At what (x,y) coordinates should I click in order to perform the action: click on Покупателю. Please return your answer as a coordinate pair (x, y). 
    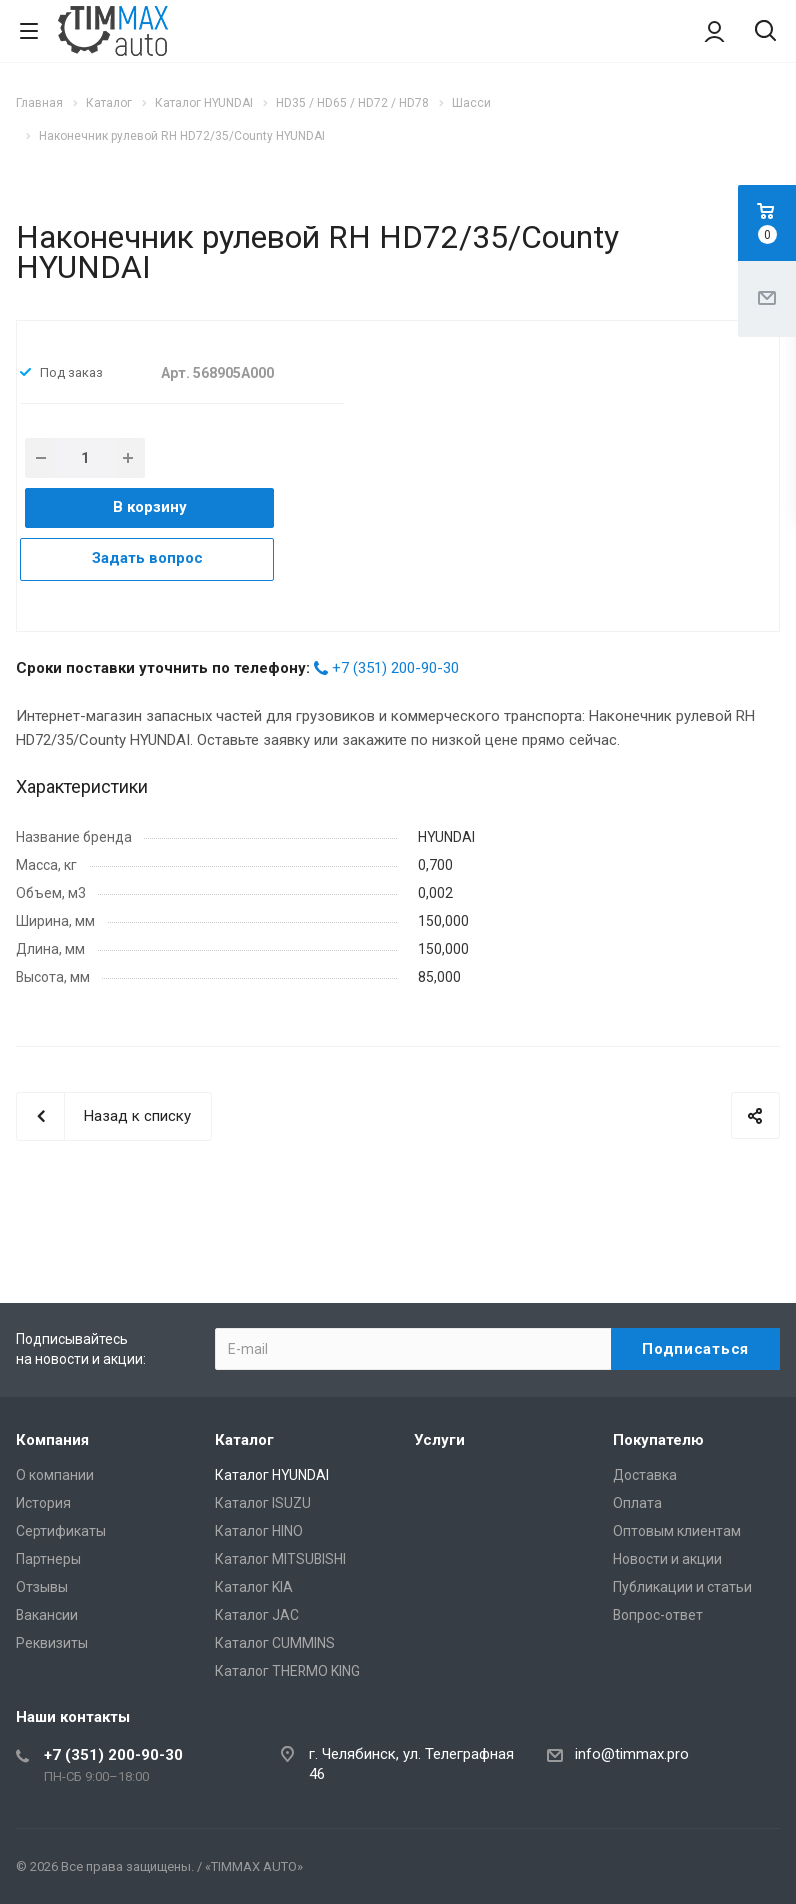
    Looking at the image, I should click on (658, 1440).